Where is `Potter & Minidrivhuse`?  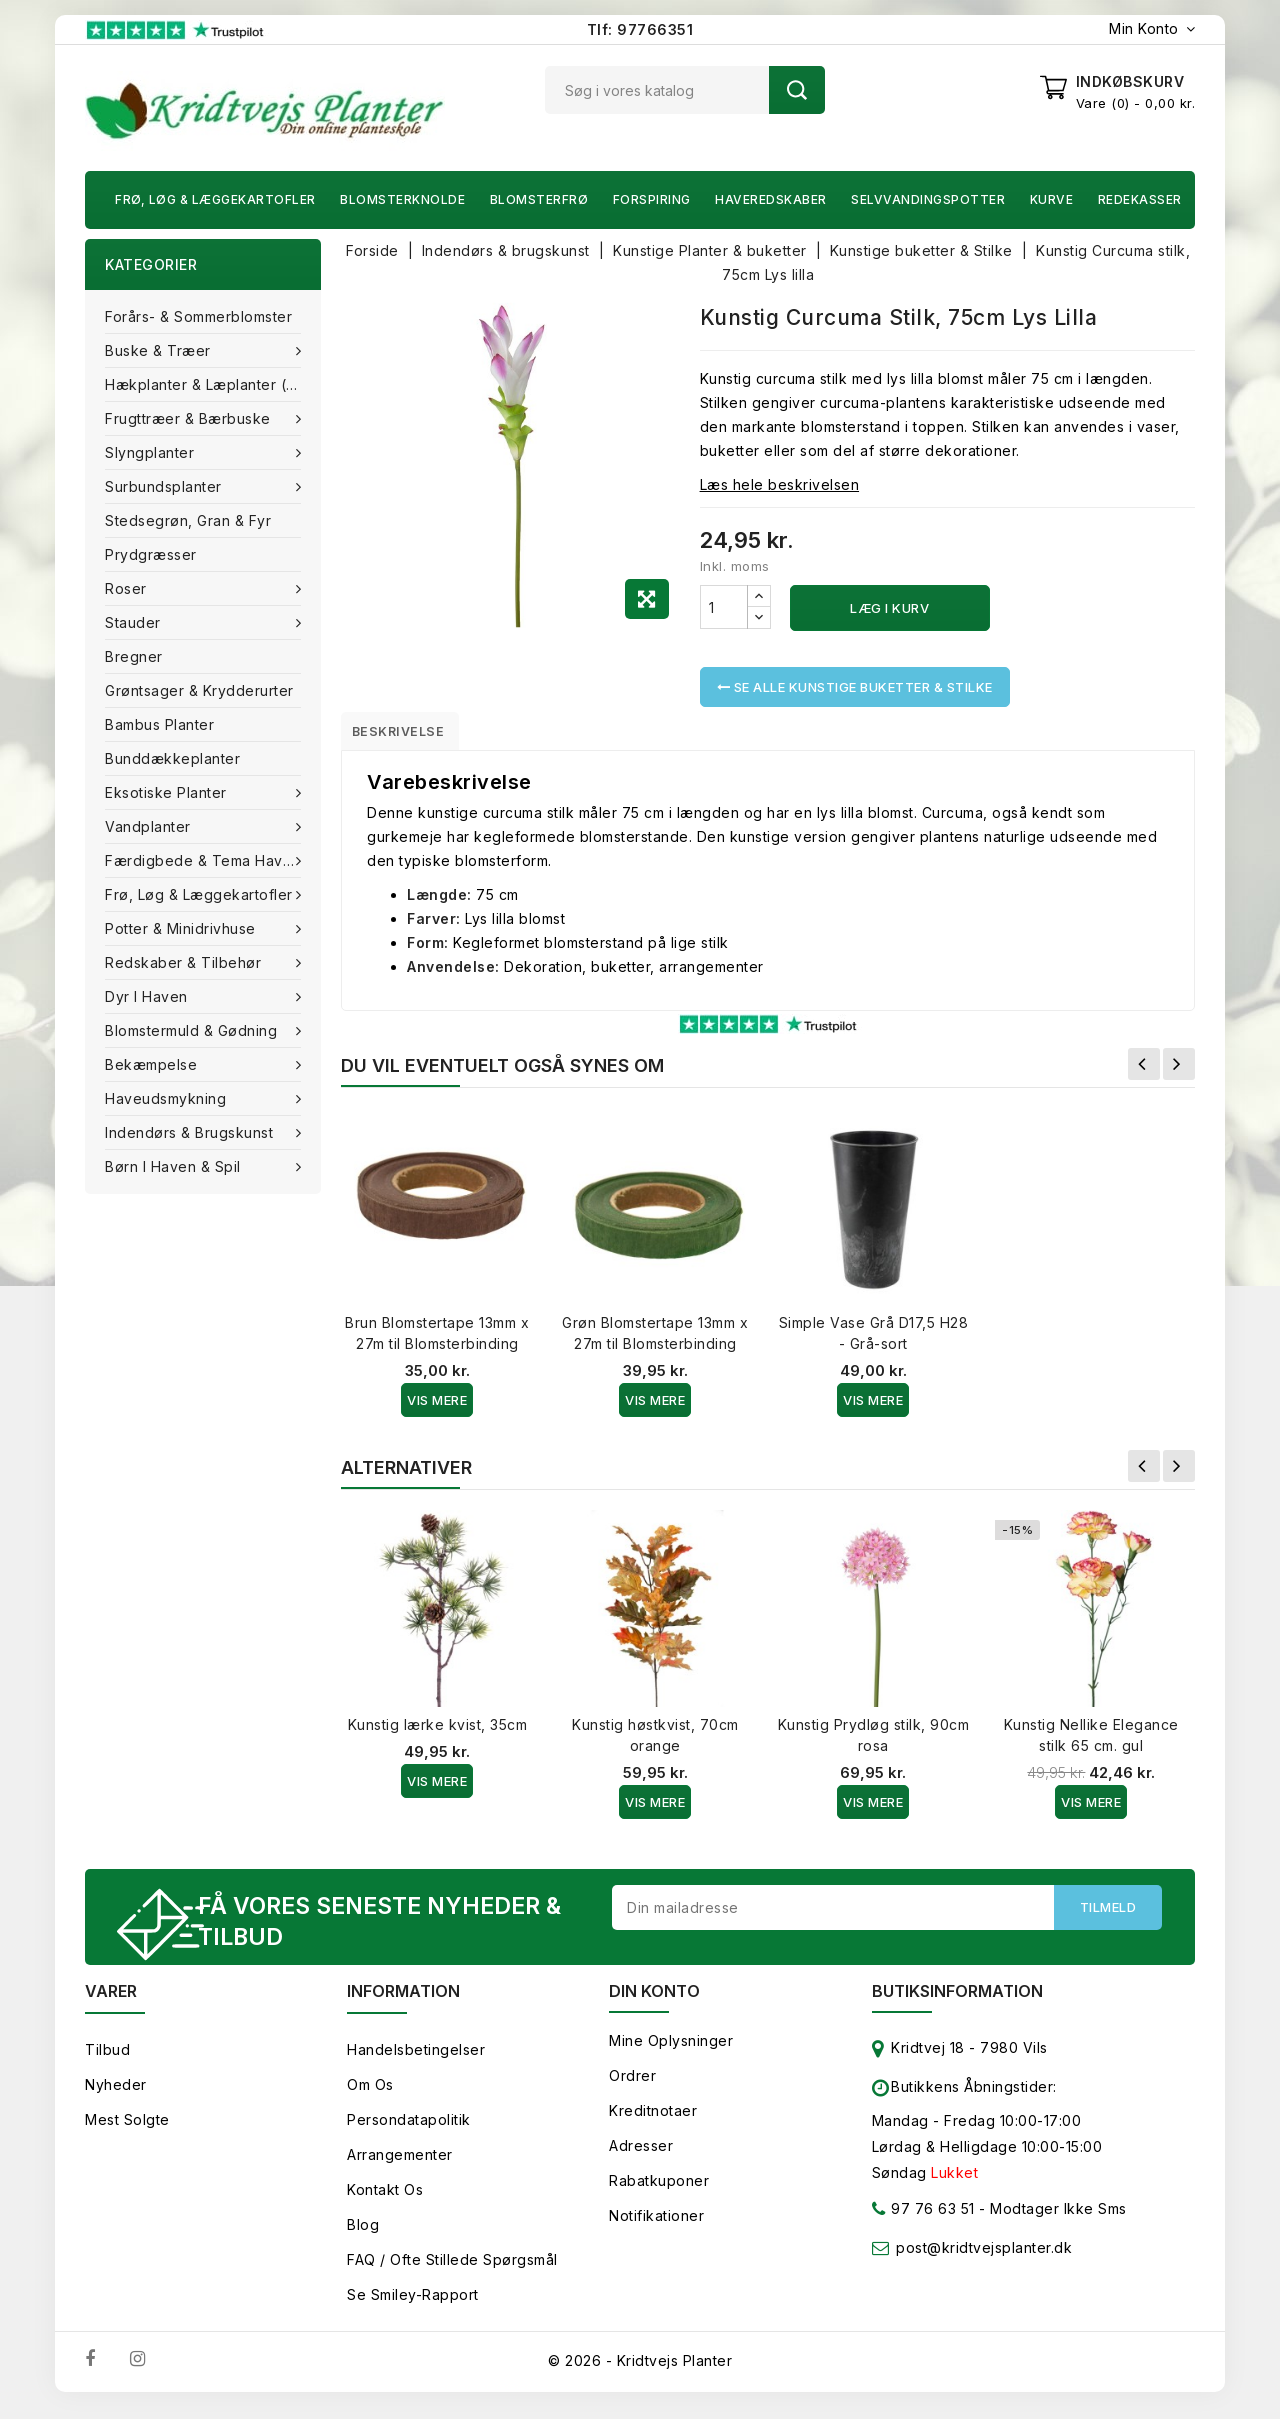 Potter & Minidrivhuse is located at coordinates (182, 928).